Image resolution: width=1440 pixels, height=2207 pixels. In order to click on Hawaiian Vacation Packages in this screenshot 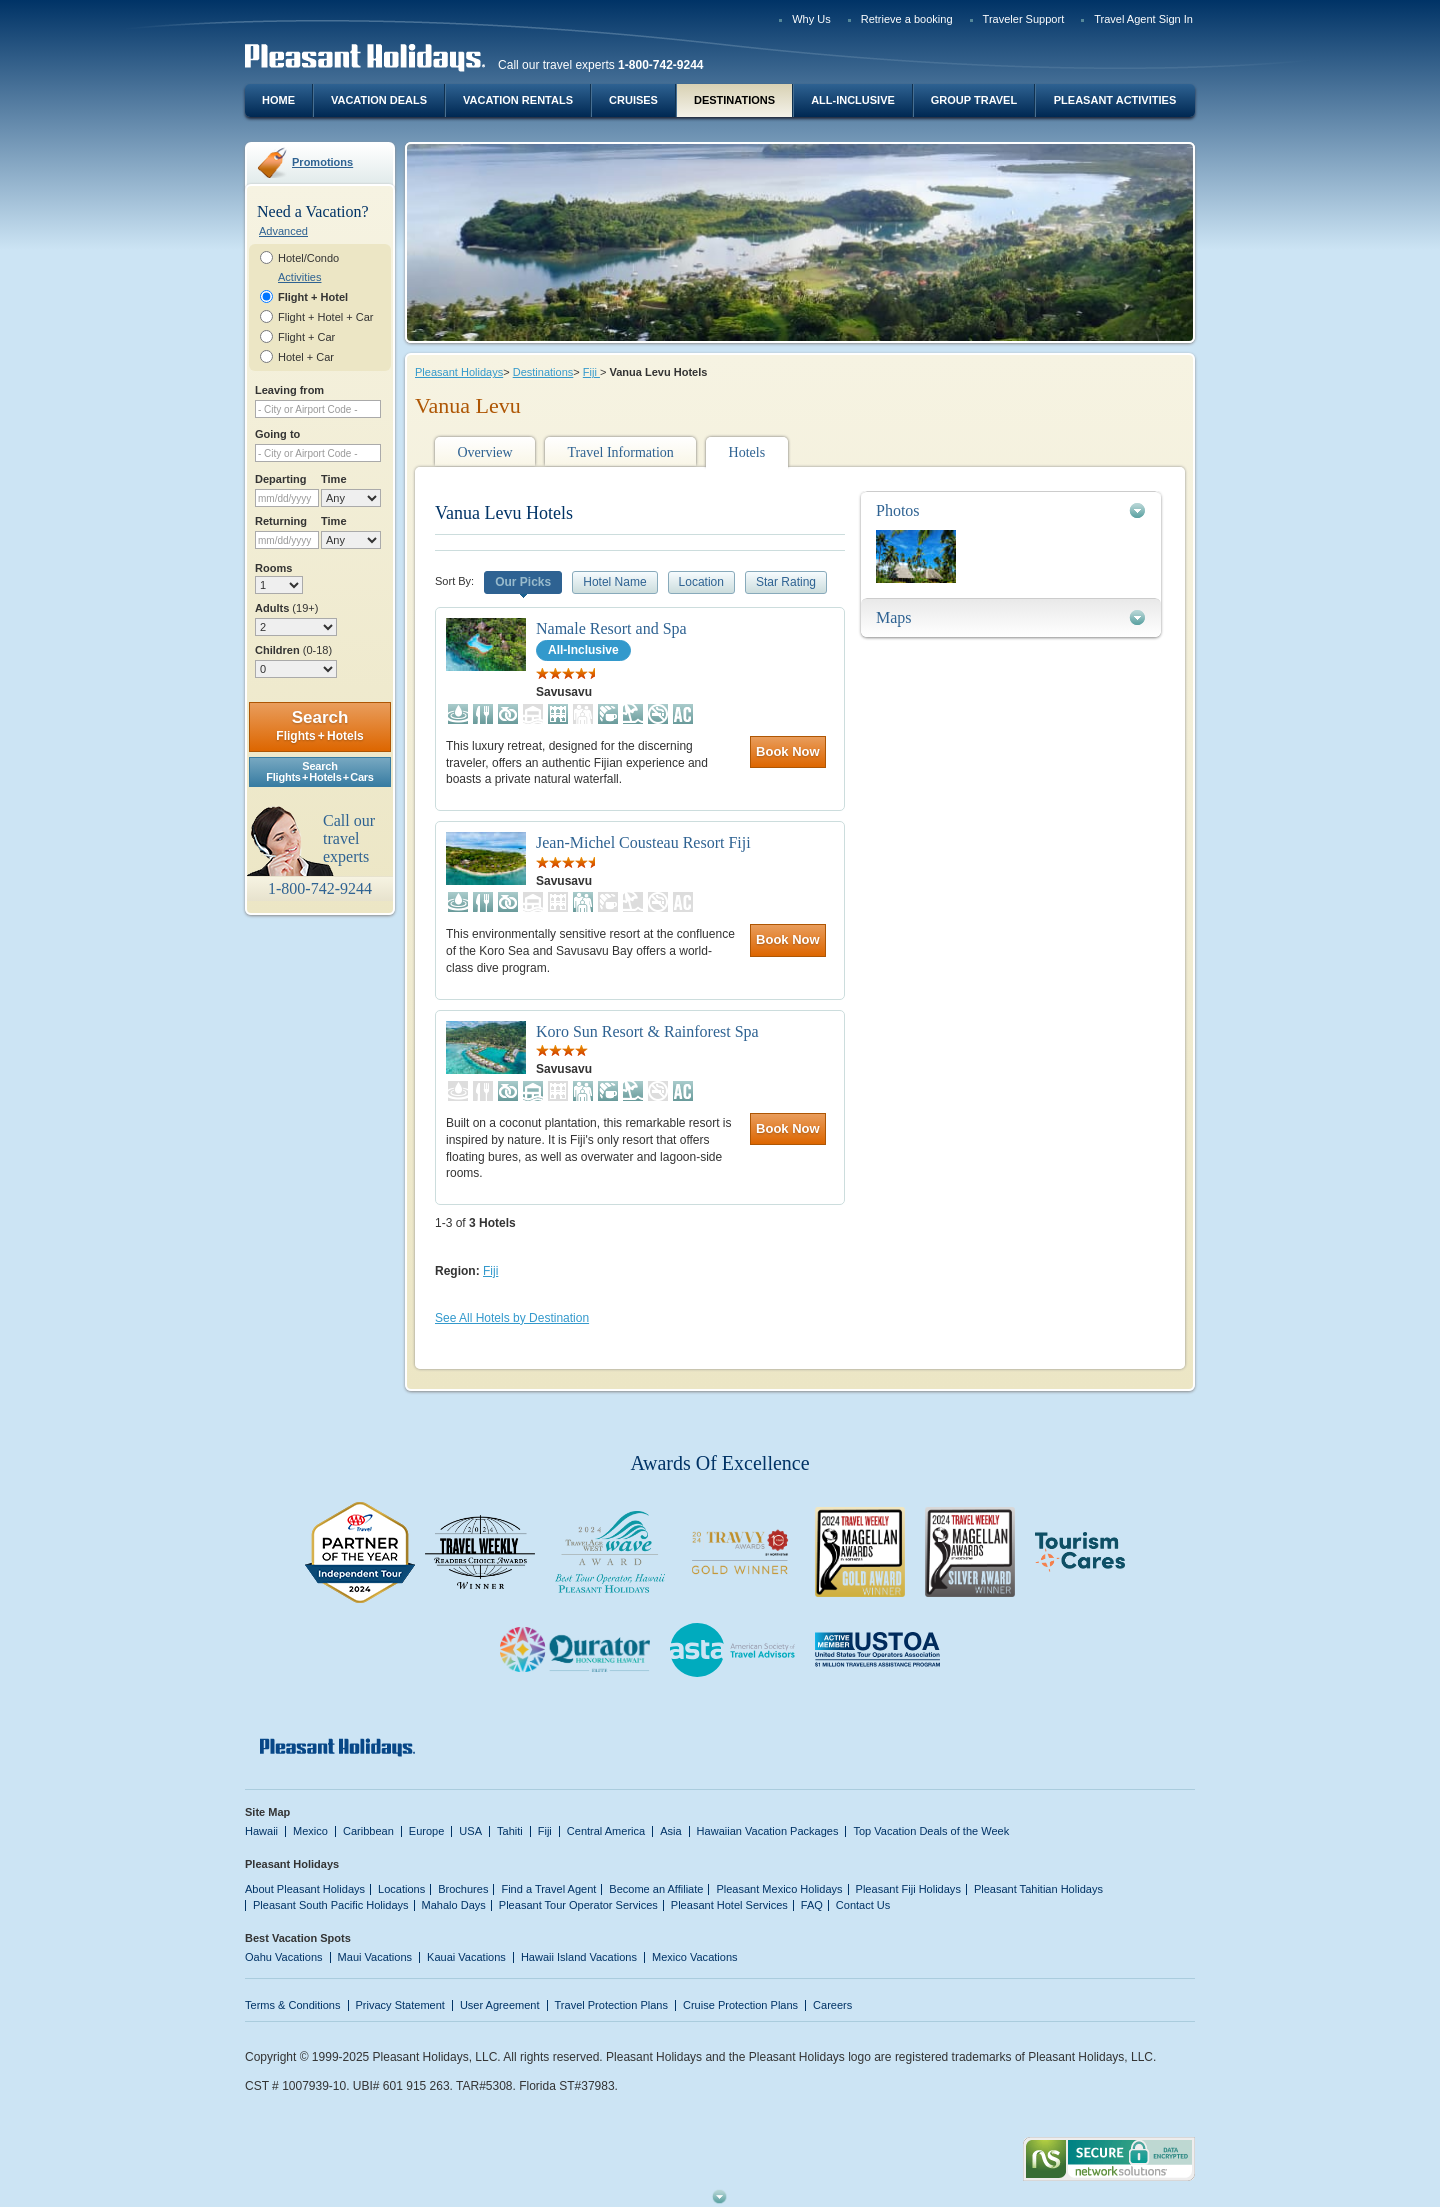, I will do `click(768, 1831)`.